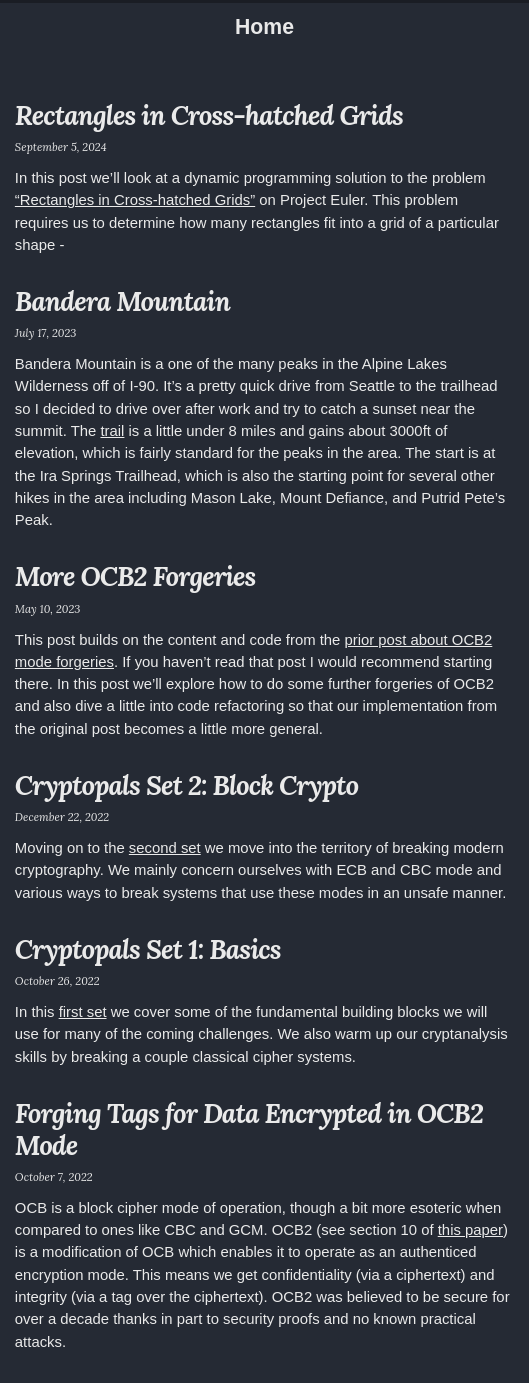 Image resolution: width=529 pixels, height=1383 pixels. I want to click on first set, so click(83, 1012).